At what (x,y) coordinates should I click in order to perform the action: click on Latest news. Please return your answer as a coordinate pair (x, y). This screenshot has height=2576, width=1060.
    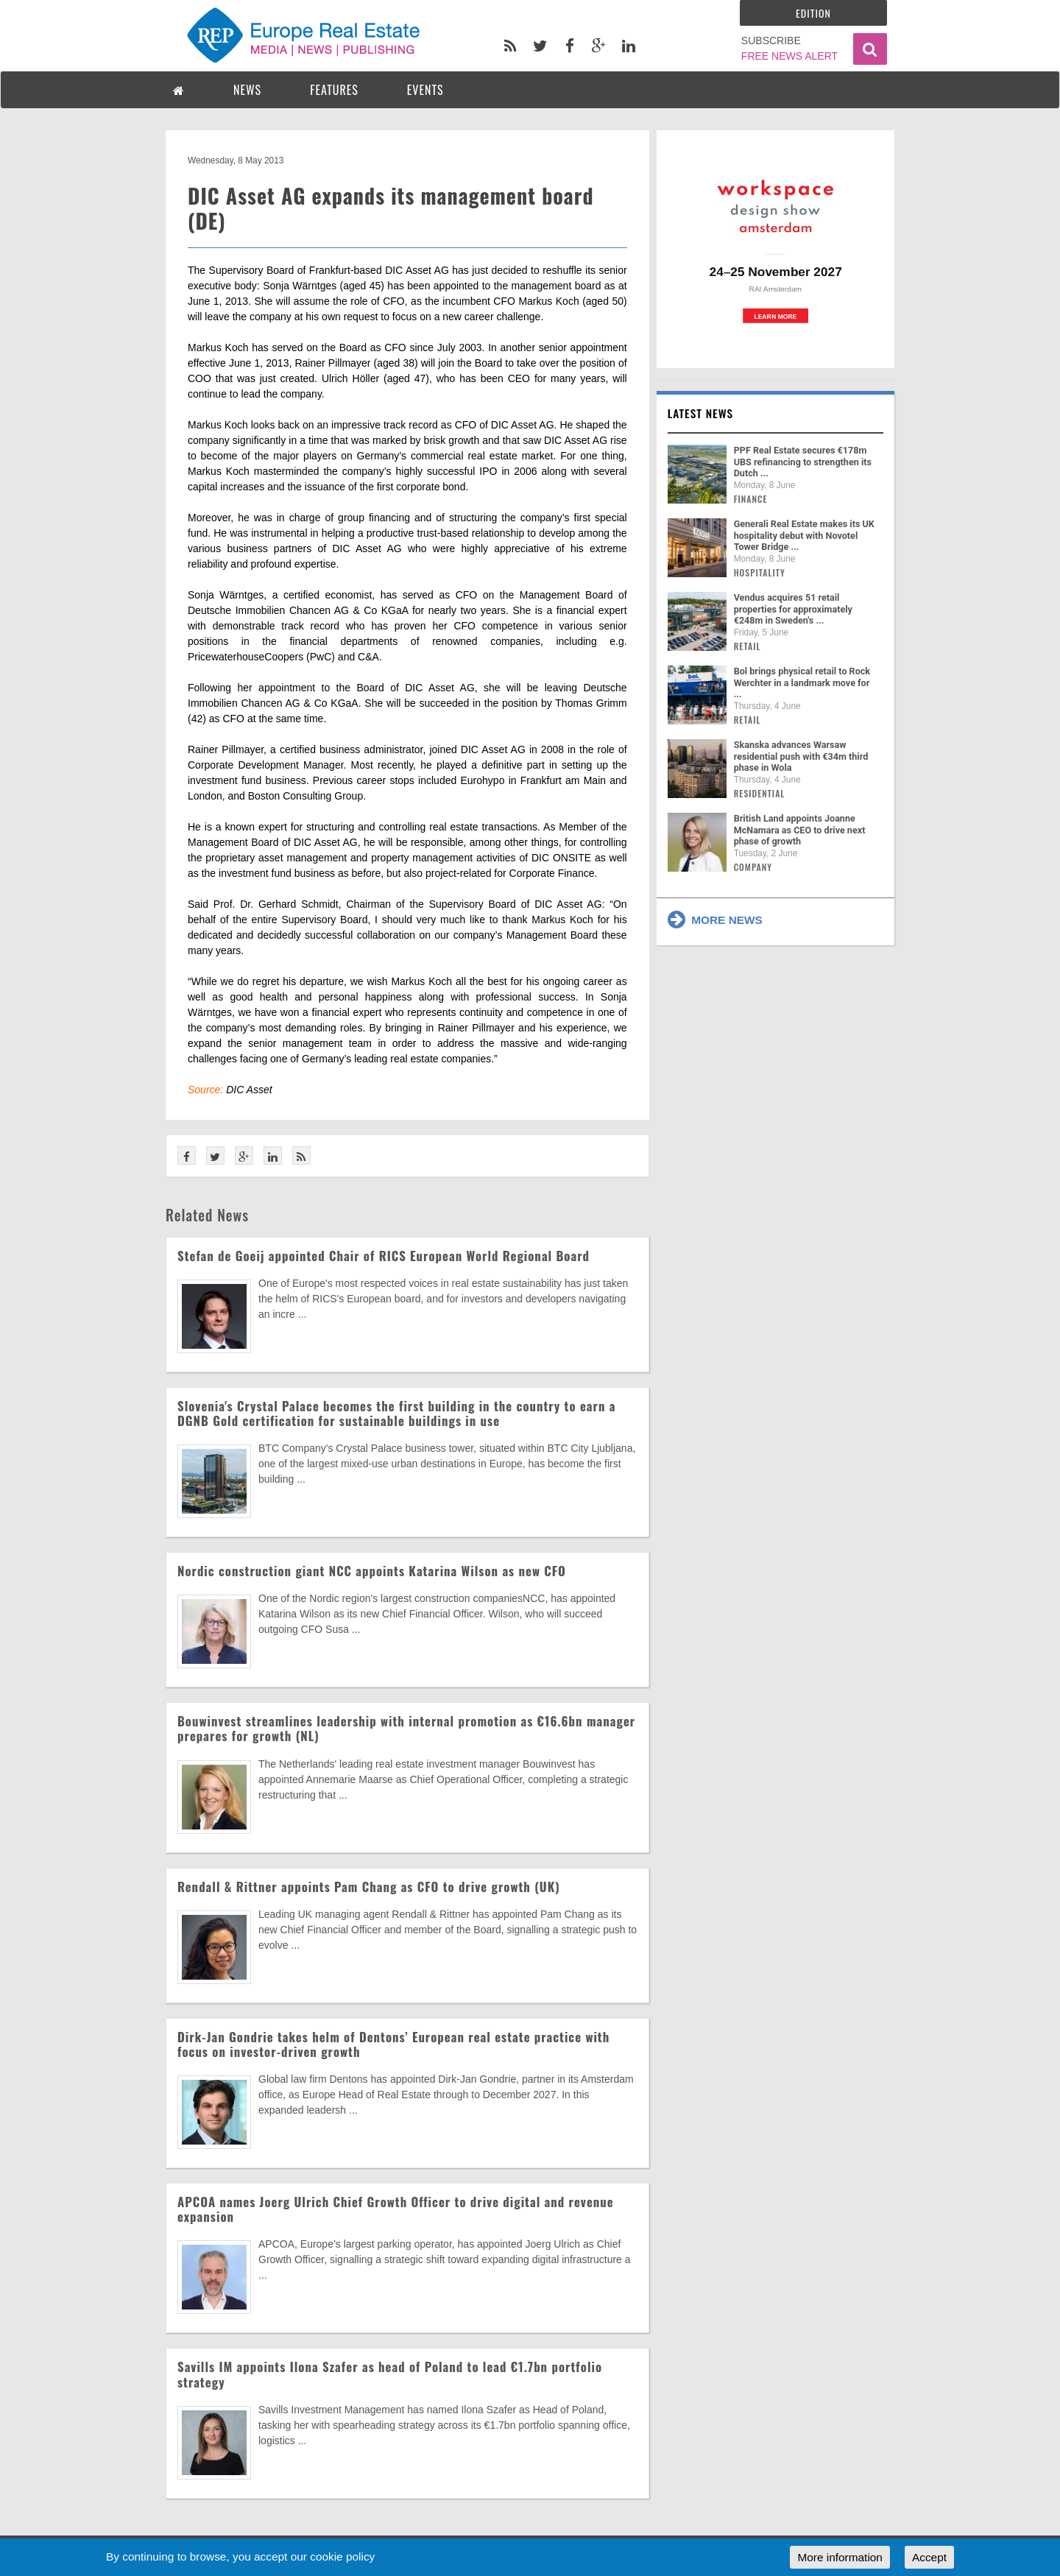
    Looking at the image, I should click on (701, 413).